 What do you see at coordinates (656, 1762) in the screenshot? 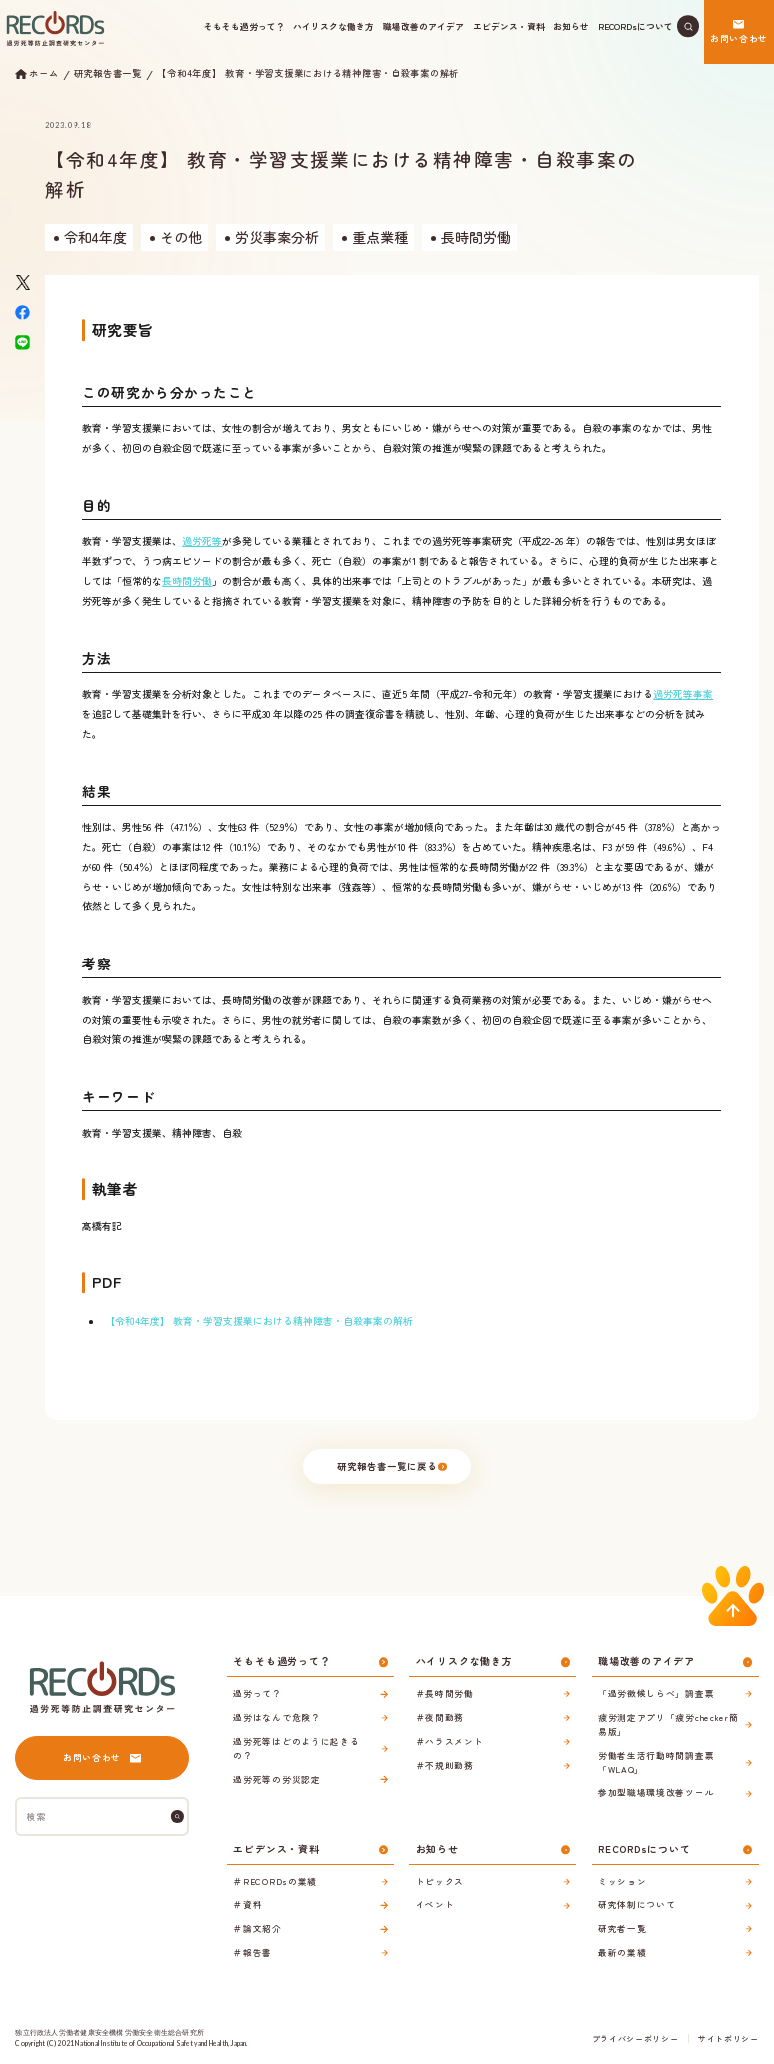
I see `労働者生活行動時間調査票「WLAQ」` at bounding box center [656, 1762].